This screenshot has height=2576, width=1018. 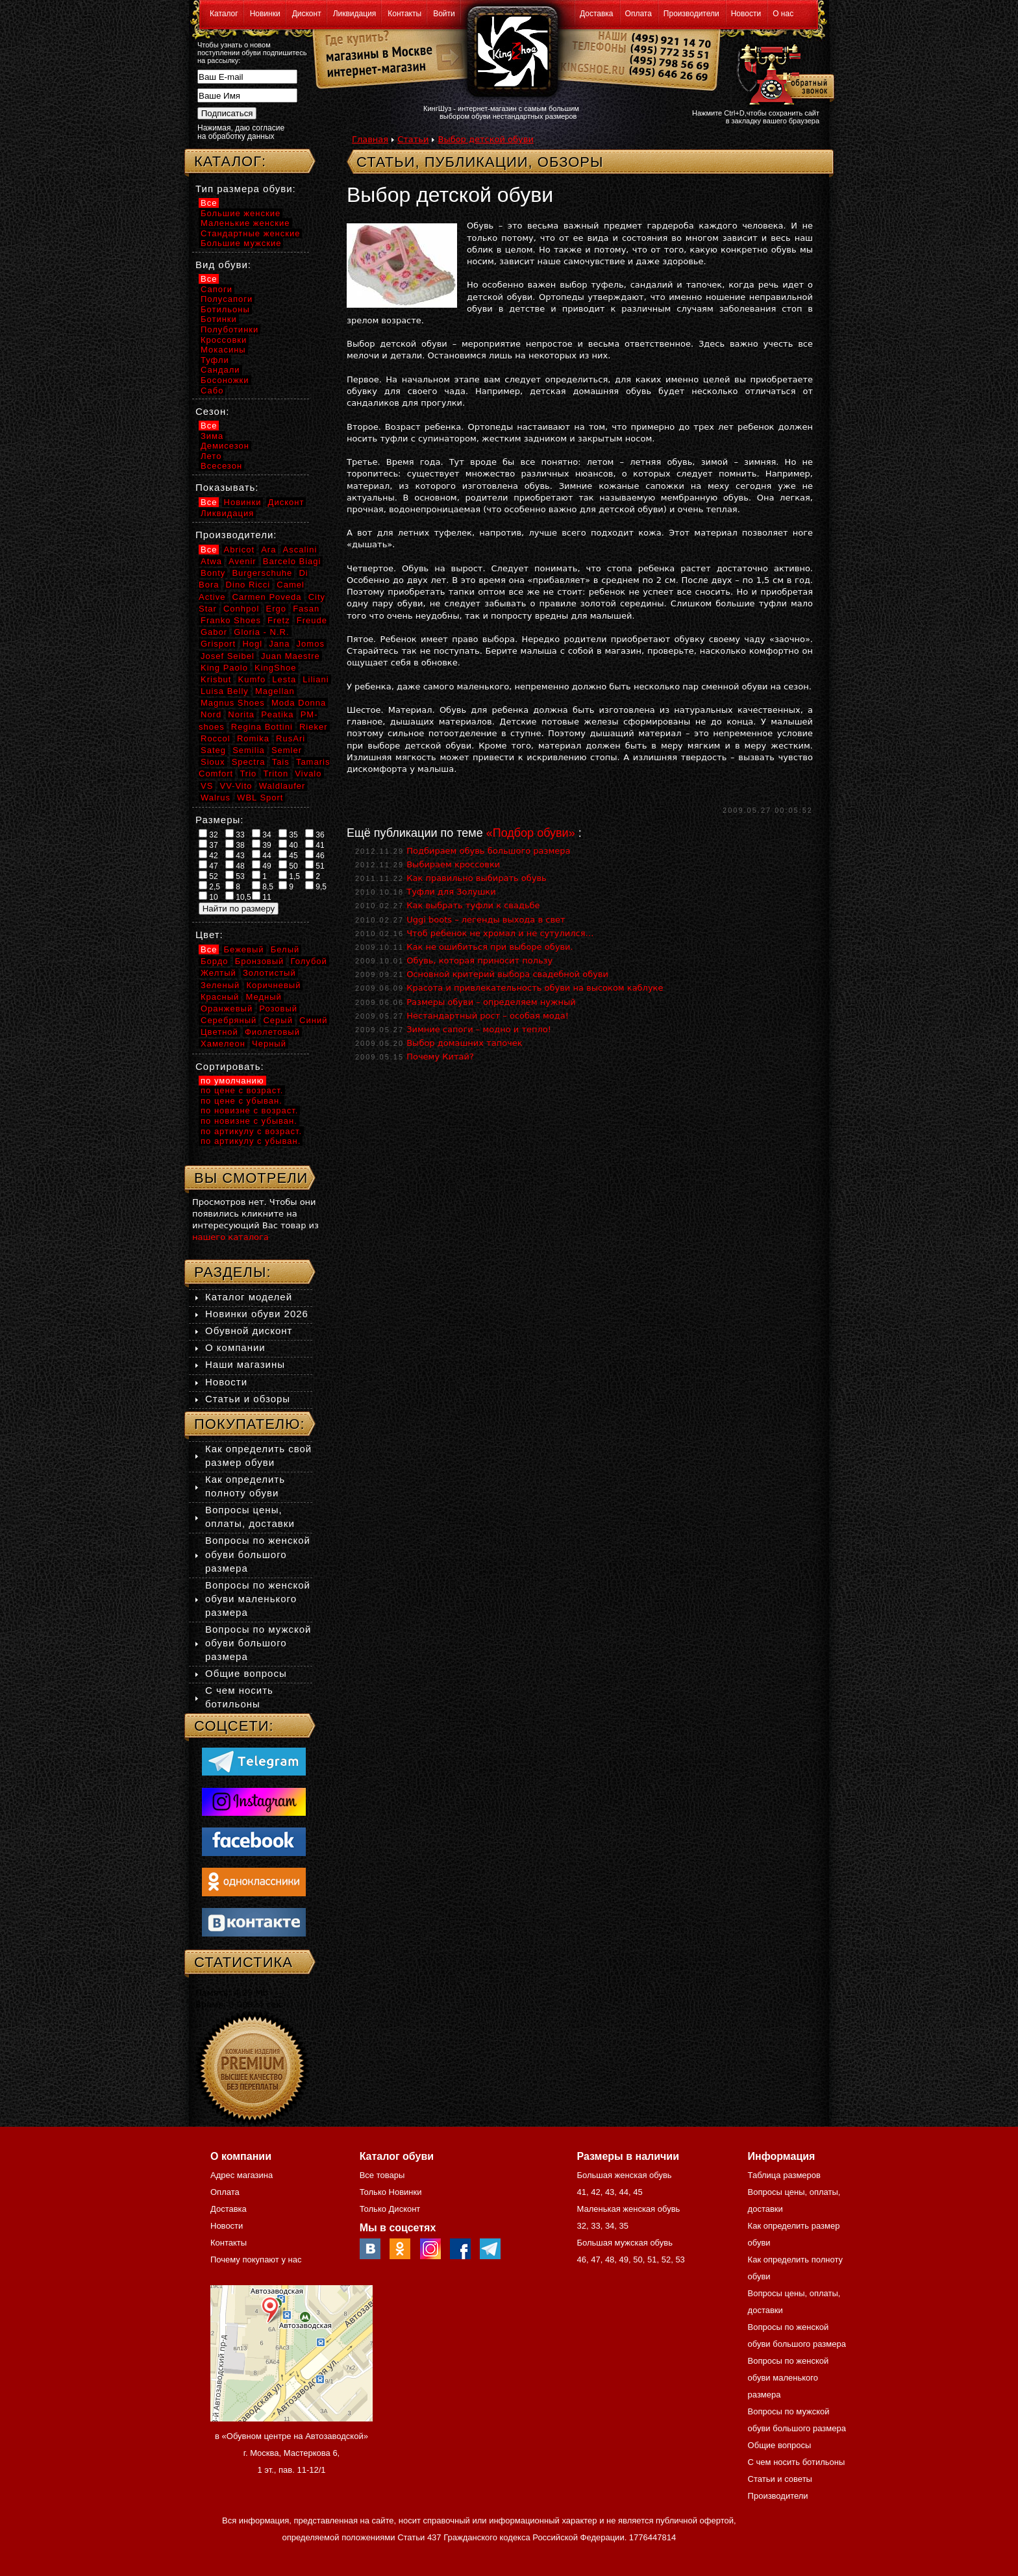 I want to click on по артикулу с возраст., so click(x=251, y=1131).